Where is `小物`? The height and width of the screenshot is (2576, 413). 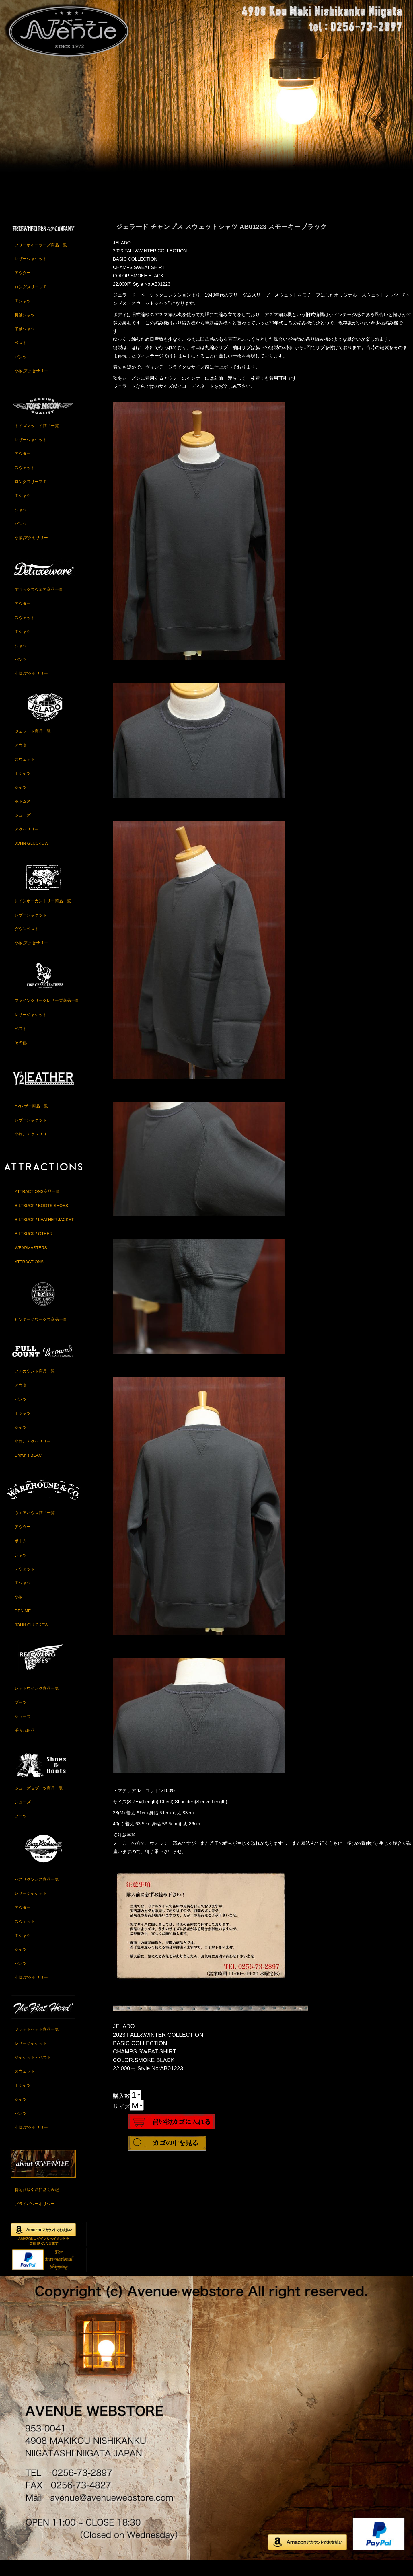
小物 is located at coordinates (19, 1611).